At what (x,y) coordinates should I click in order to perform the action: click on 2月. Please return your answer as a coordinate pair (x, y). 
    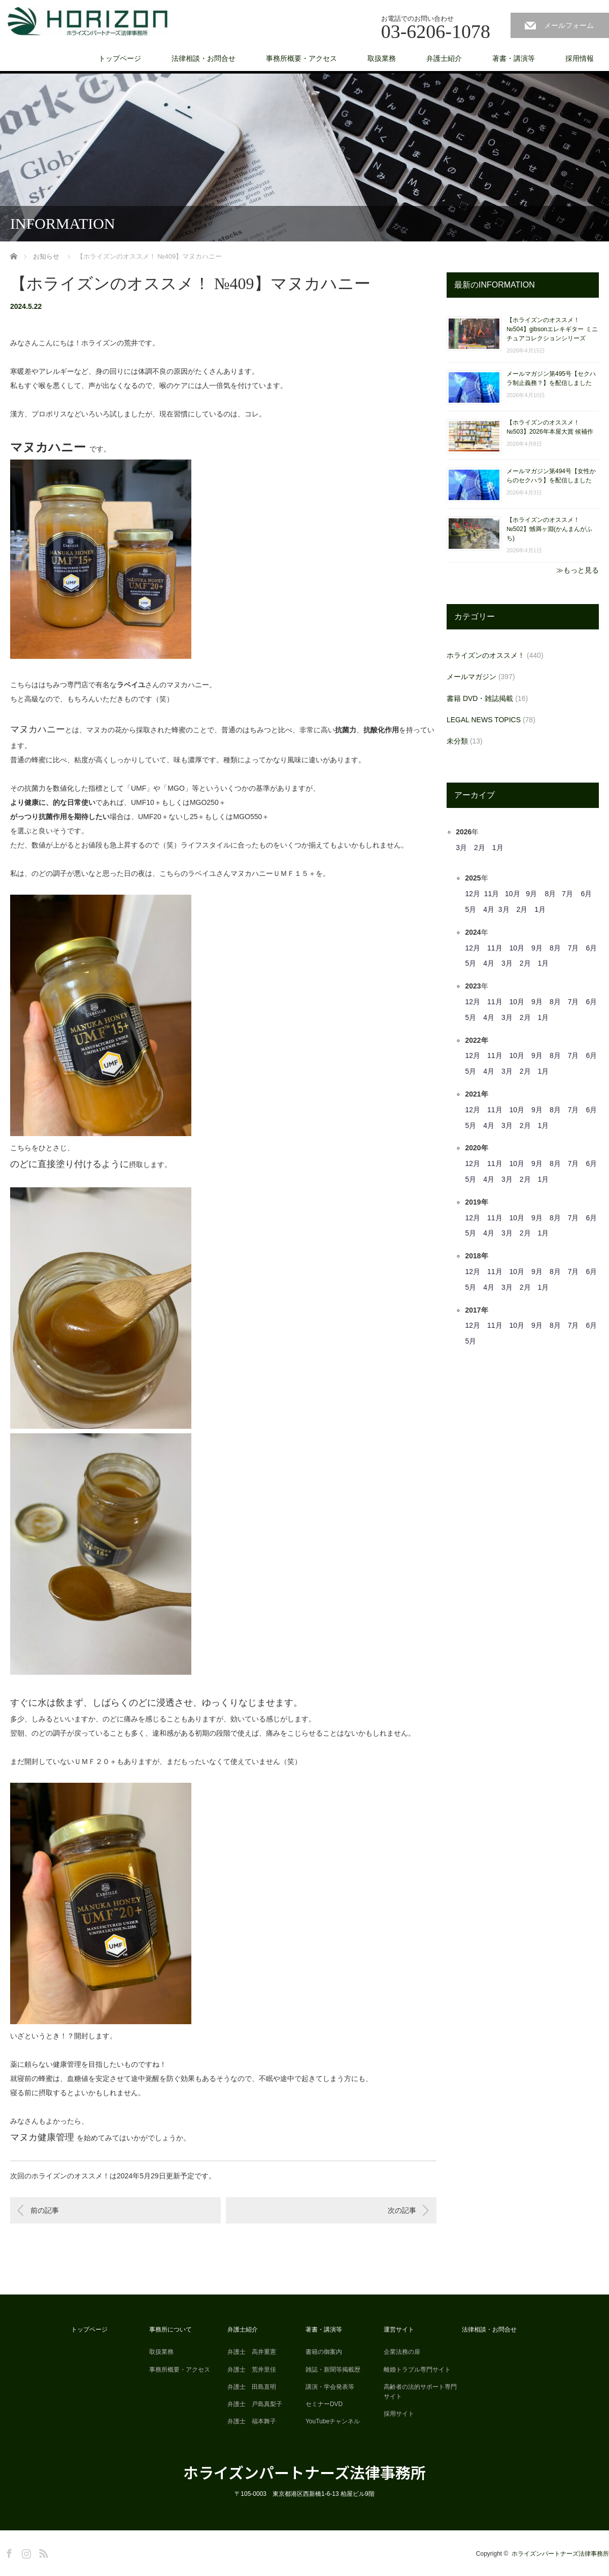
    Looking at the image, I should click on (479, 847).